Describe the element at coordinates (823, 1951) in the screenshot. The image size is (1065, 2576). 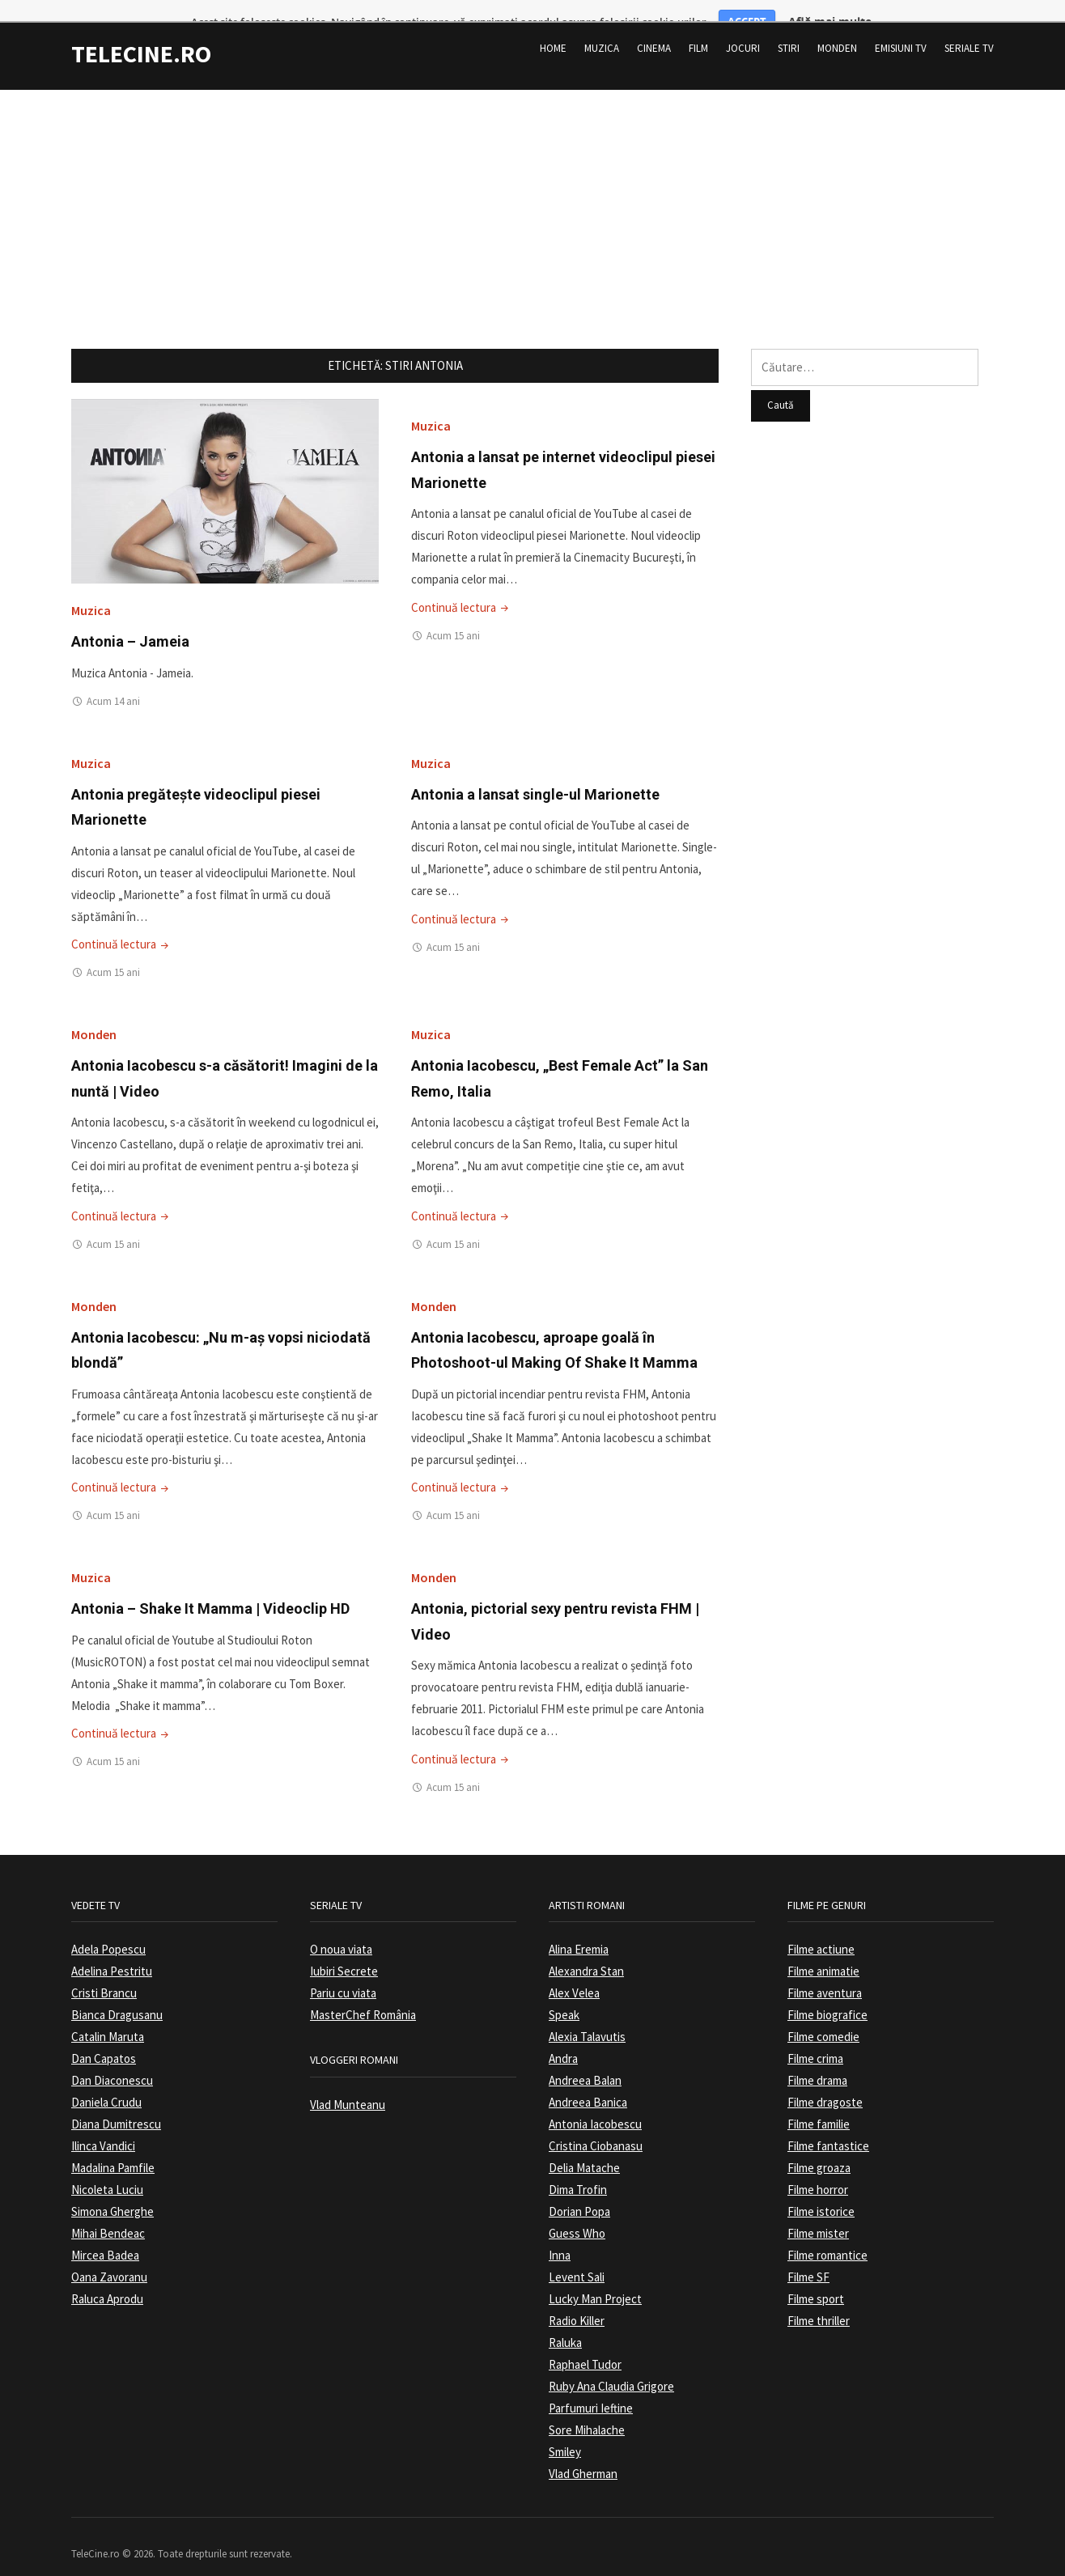
I see `Filme animatie` at that location.